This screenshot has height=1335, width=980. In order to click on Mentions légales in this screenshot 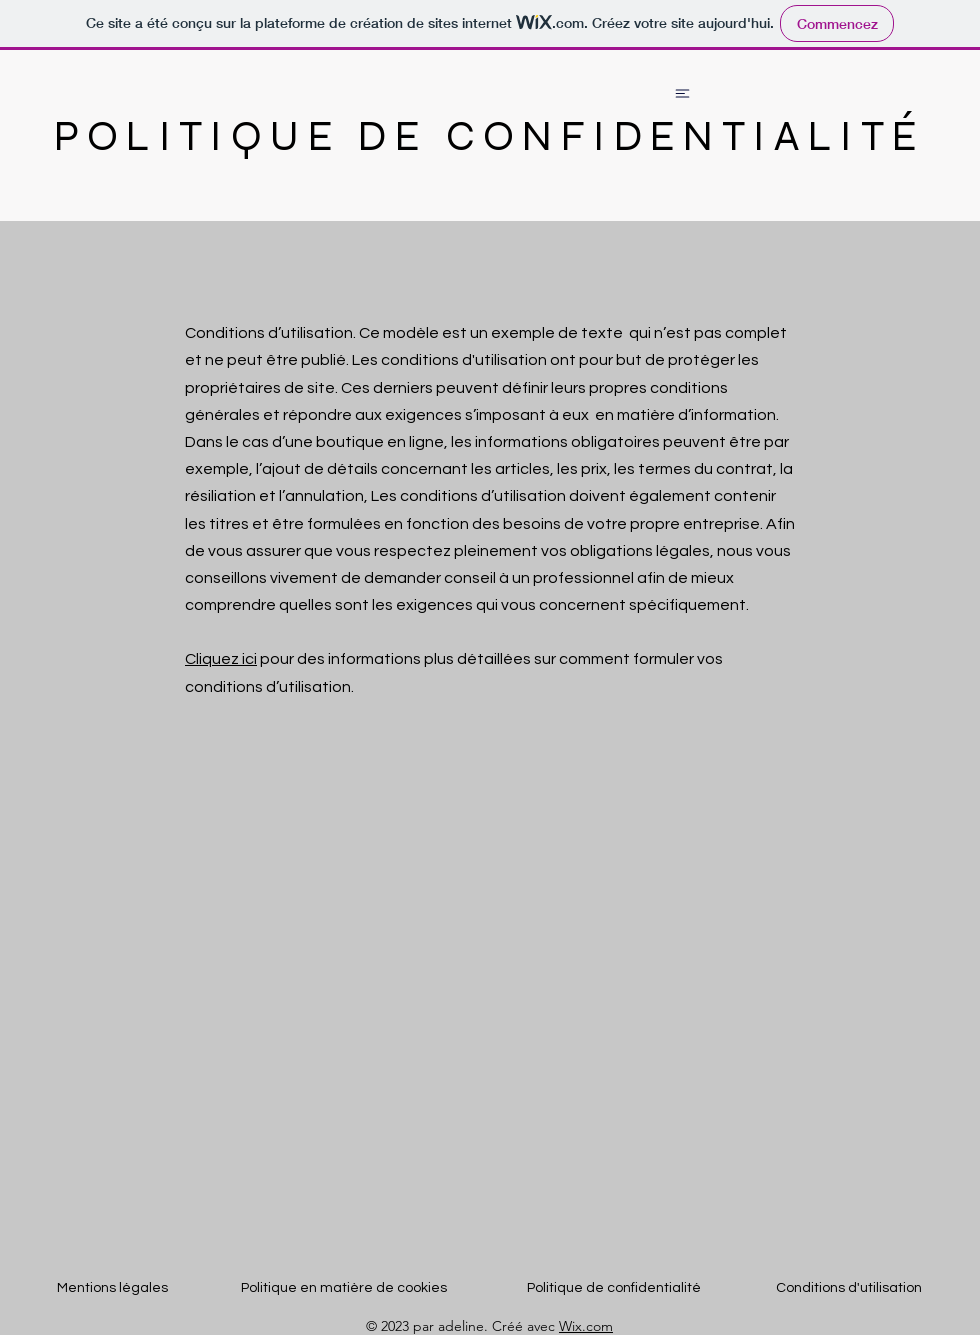, I will do `click(112, 1288)`.